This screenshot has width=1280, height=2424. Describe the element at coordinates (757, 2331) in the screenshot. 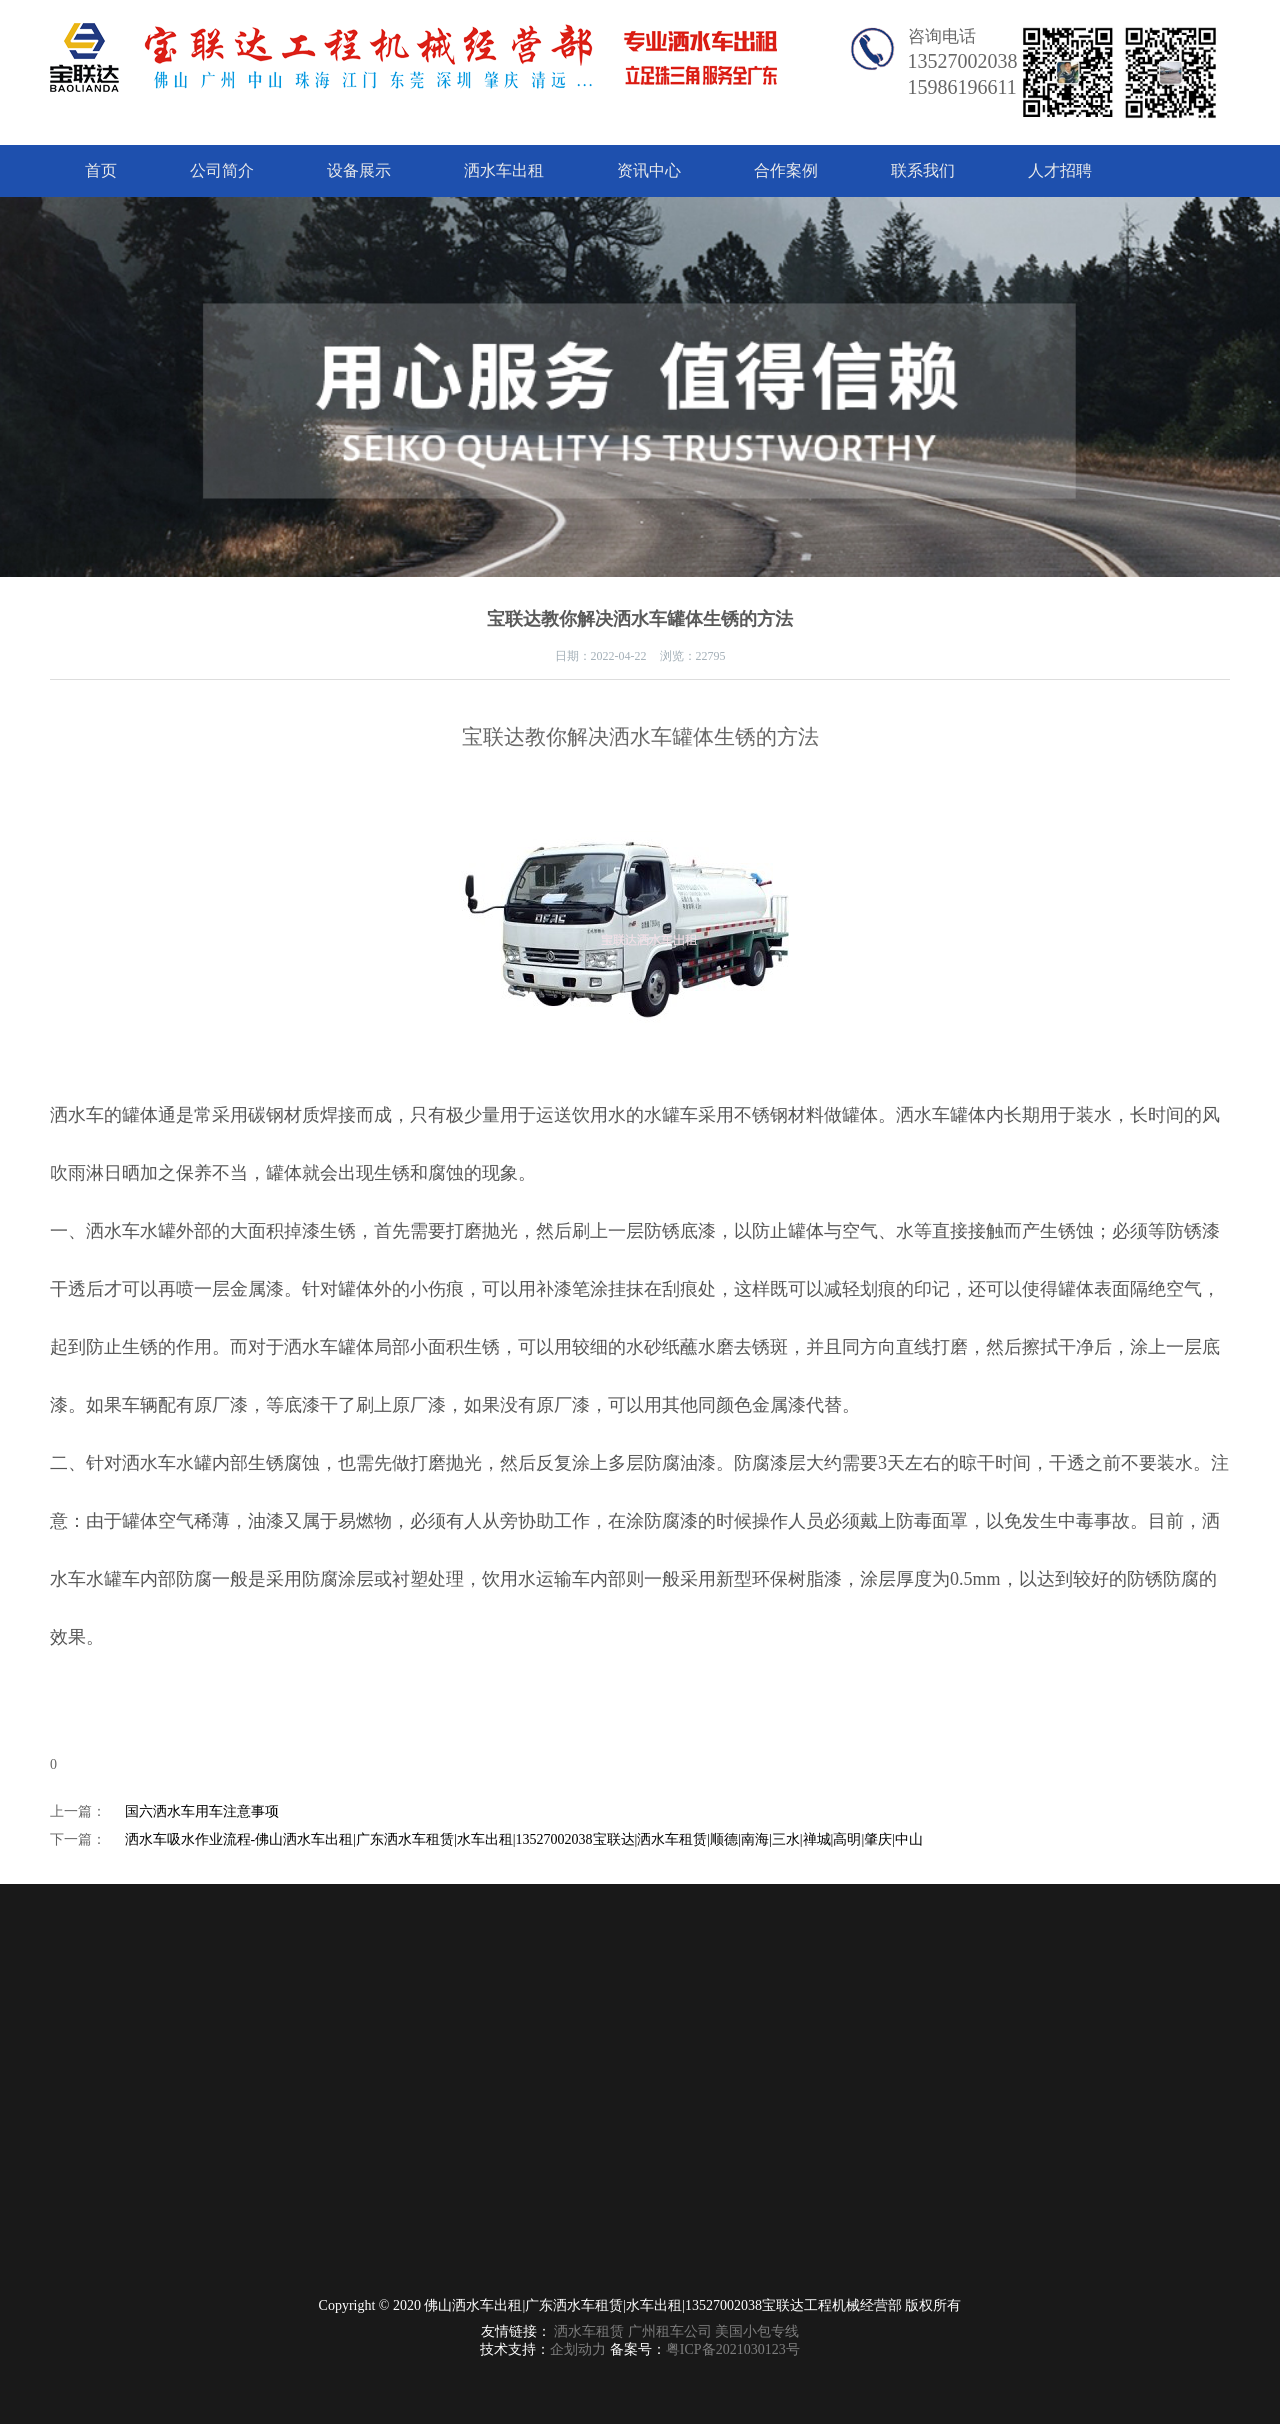

I see `美国小包专线` at that location.